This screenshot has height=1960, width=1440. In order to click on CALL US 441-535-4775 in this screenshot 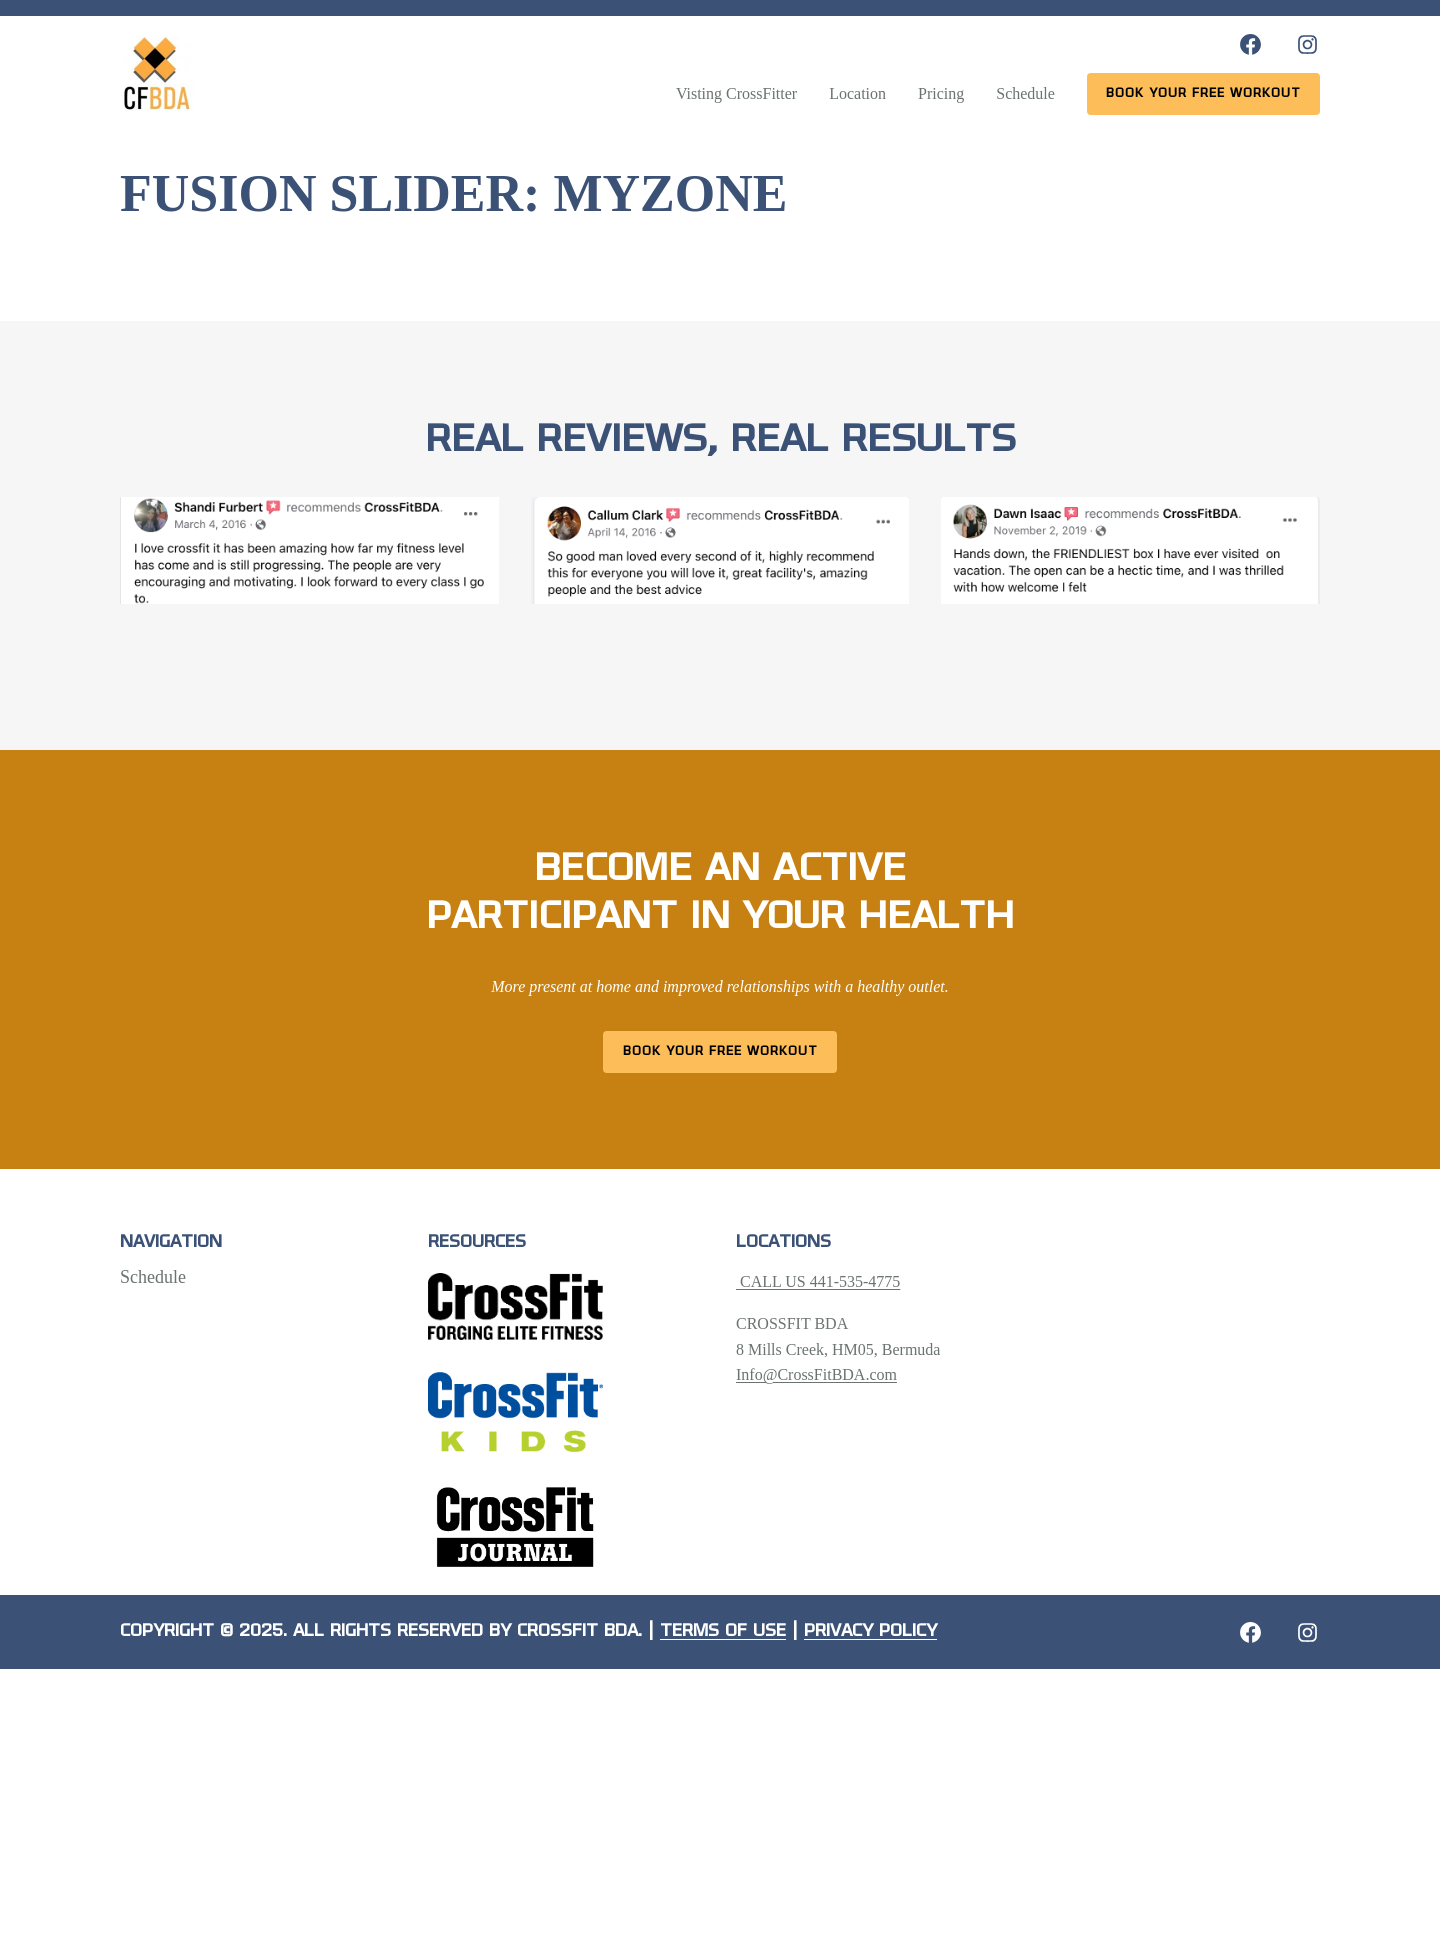, I will do `click(818, 1281)`.